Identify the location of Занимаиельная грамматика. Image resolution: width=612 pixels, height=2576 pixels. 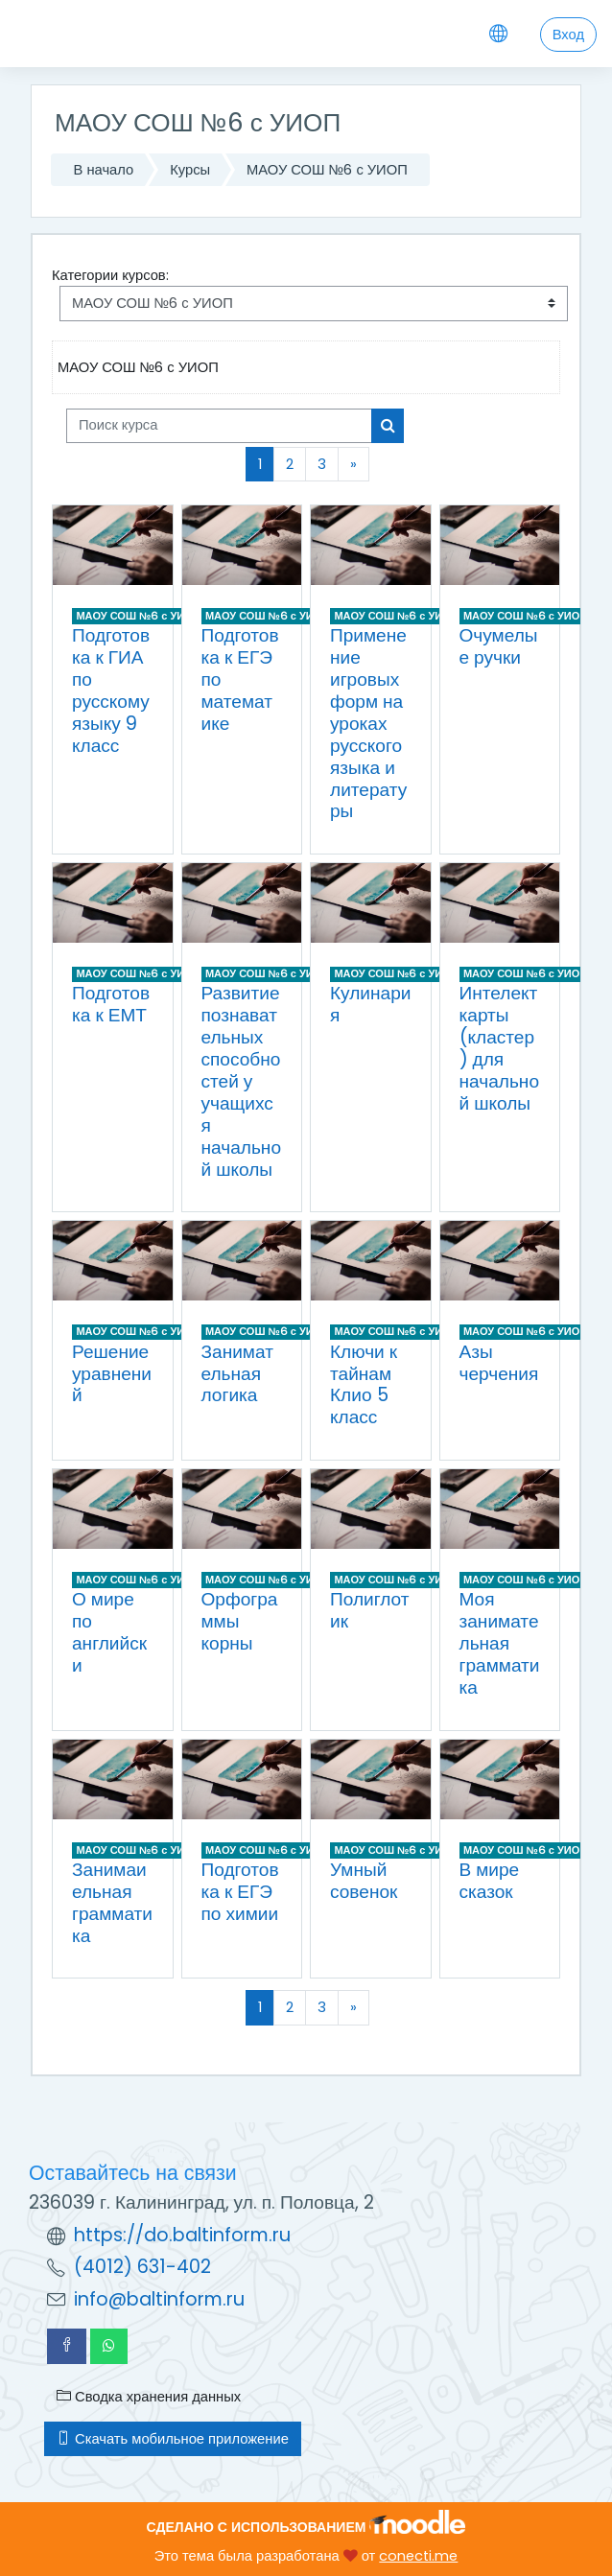
(112, 1903).